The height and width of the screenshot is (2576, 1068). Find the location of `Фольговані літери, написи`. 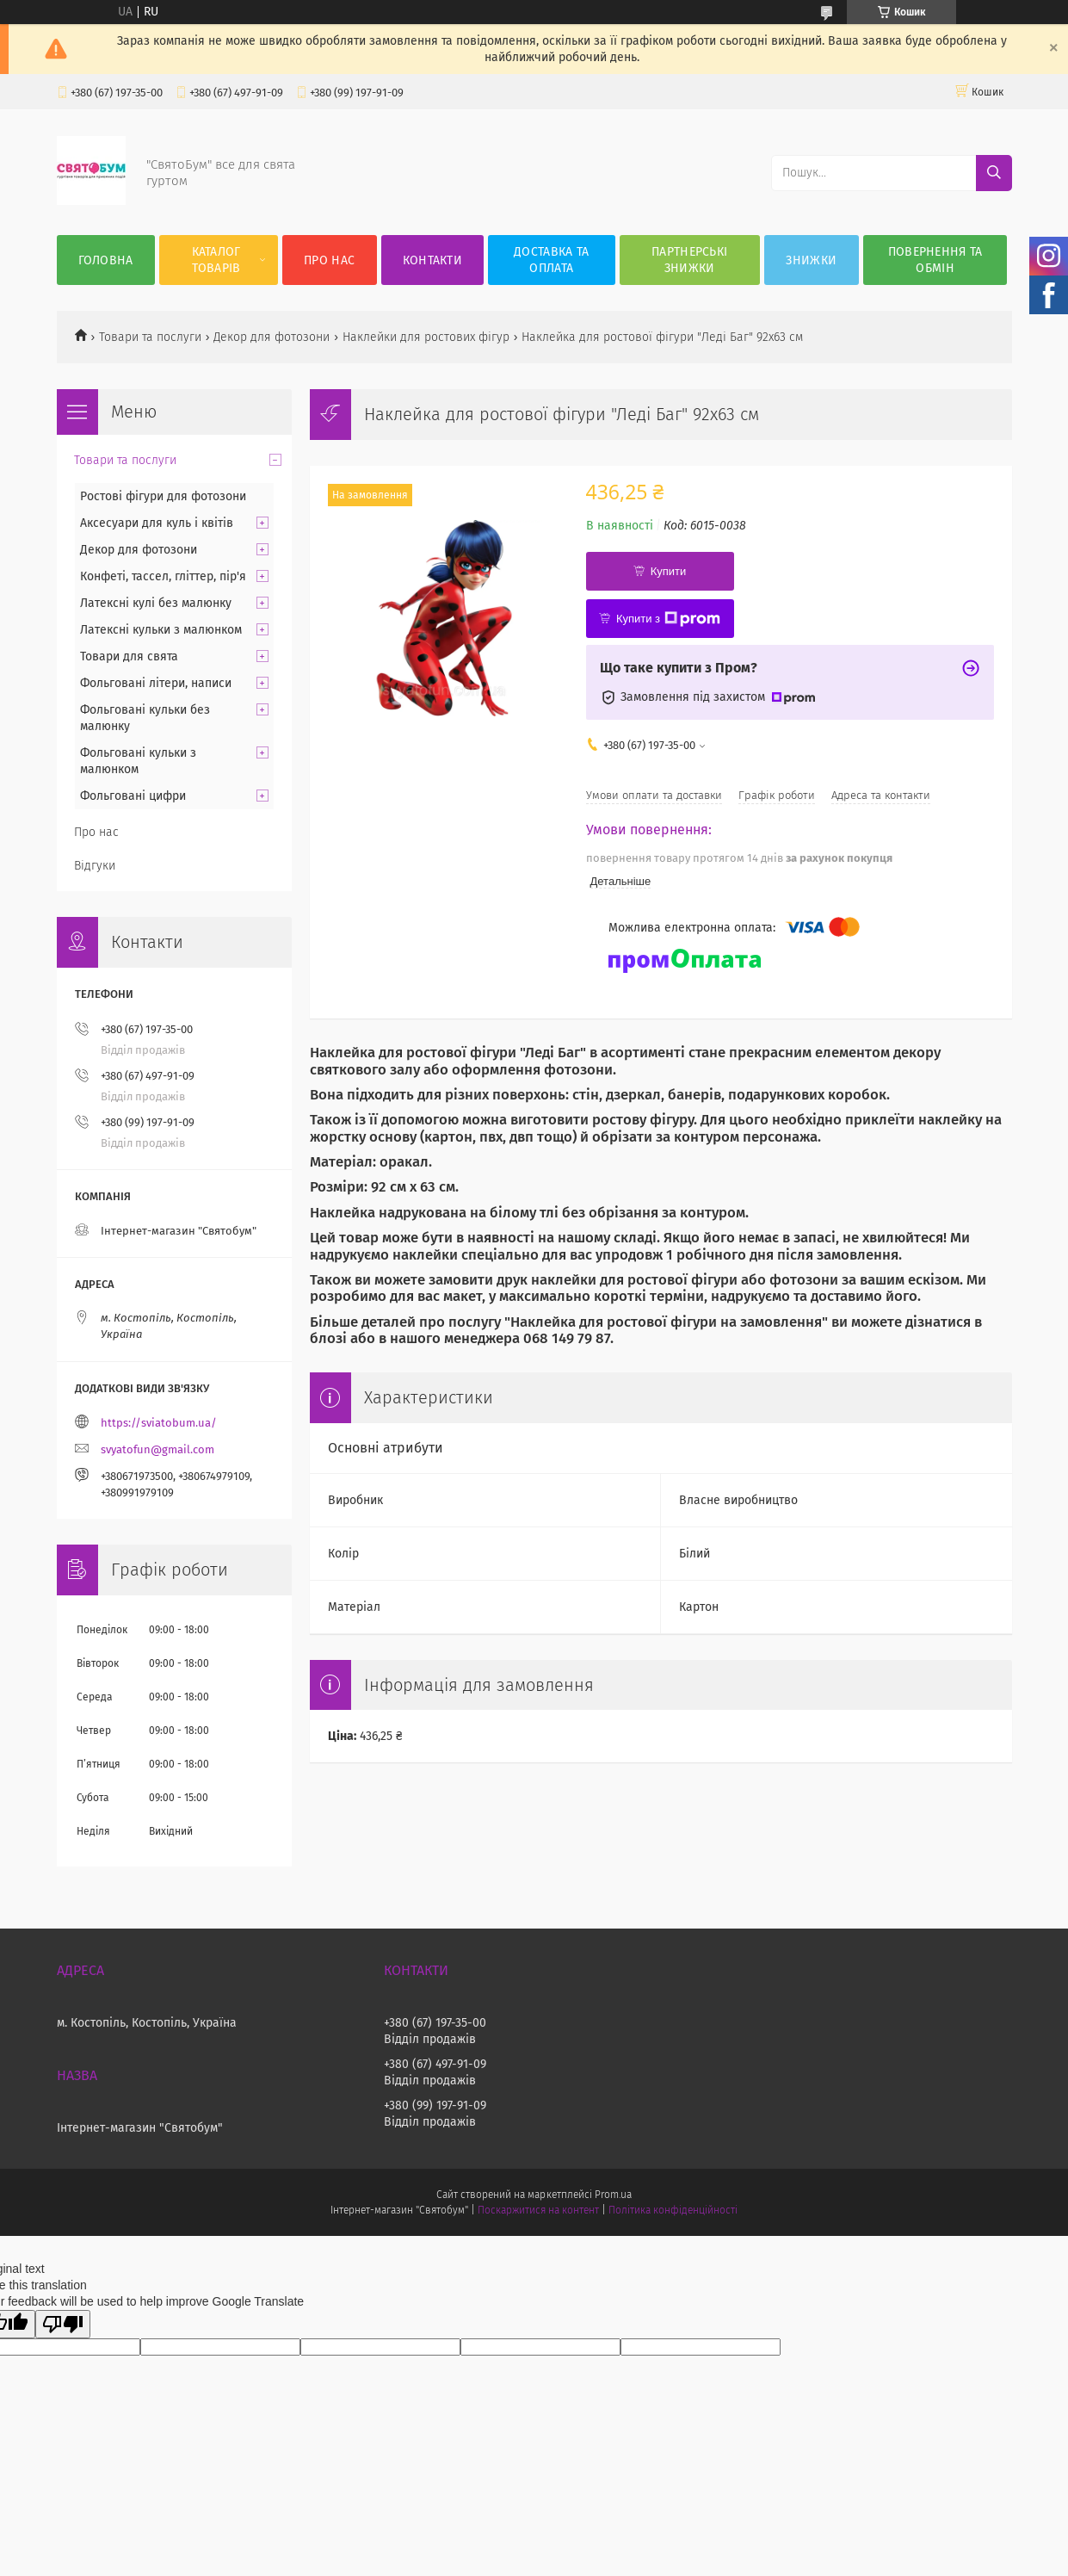

Фольговані літери, написи is located at coordinates (156, 683).